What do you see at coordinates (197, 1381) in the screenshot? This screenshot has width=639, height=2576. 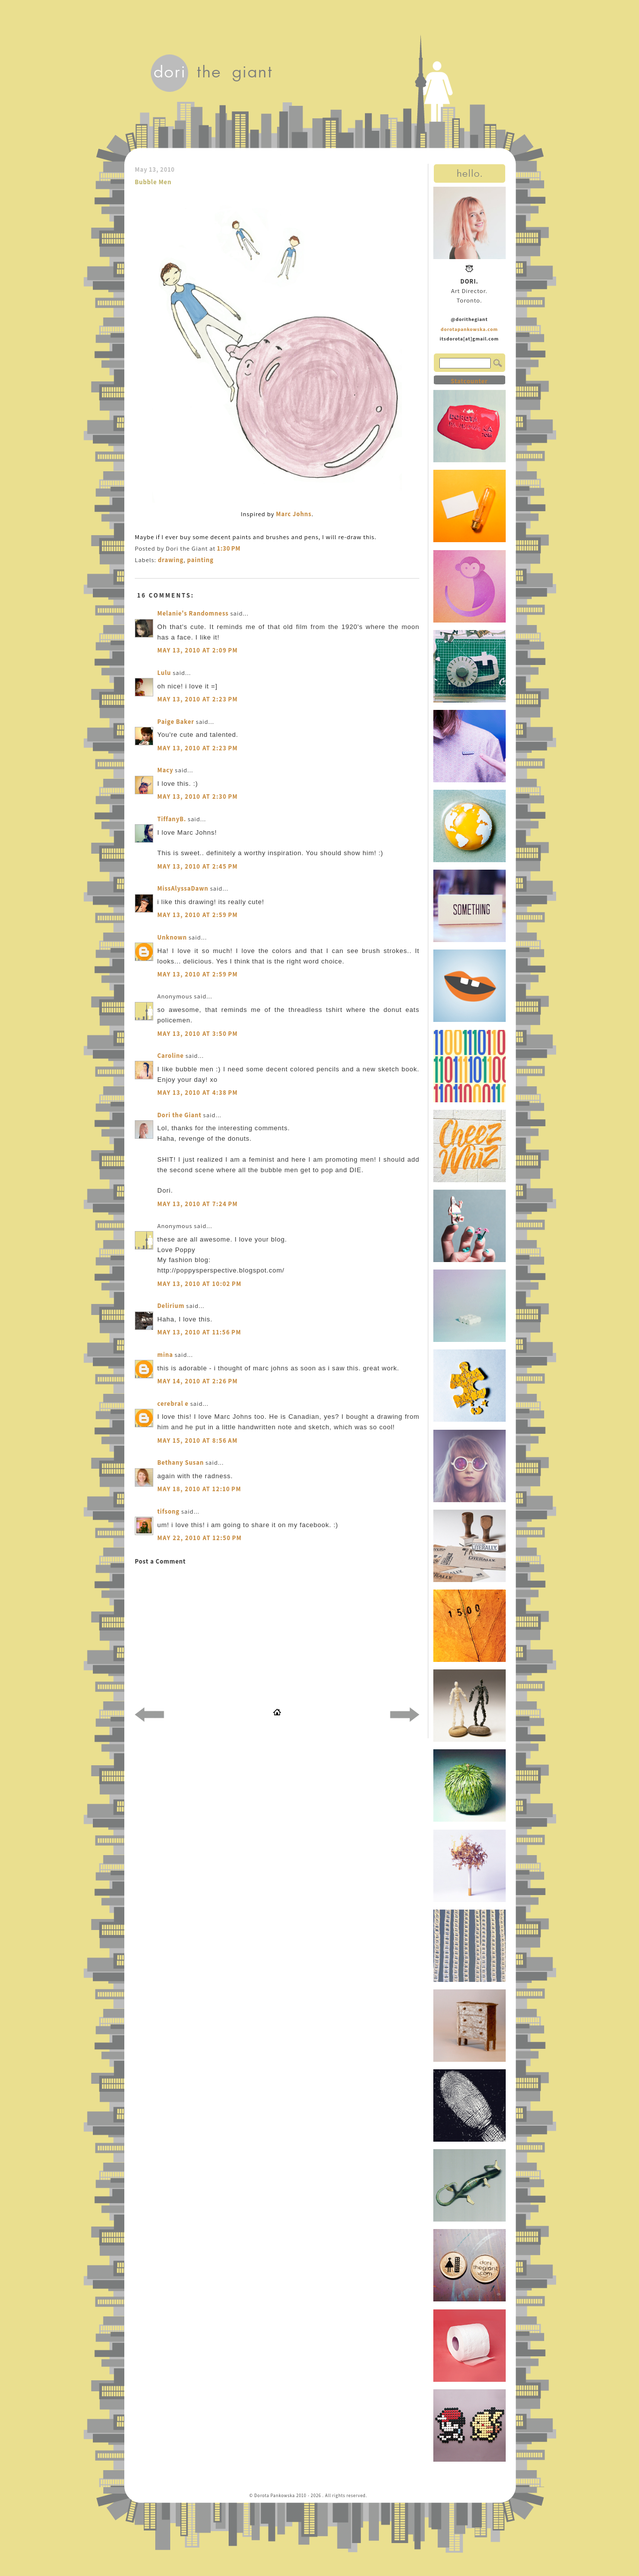 I see `May 14, 2010 at 2:26 PM` at bounding box center [197, 1381].